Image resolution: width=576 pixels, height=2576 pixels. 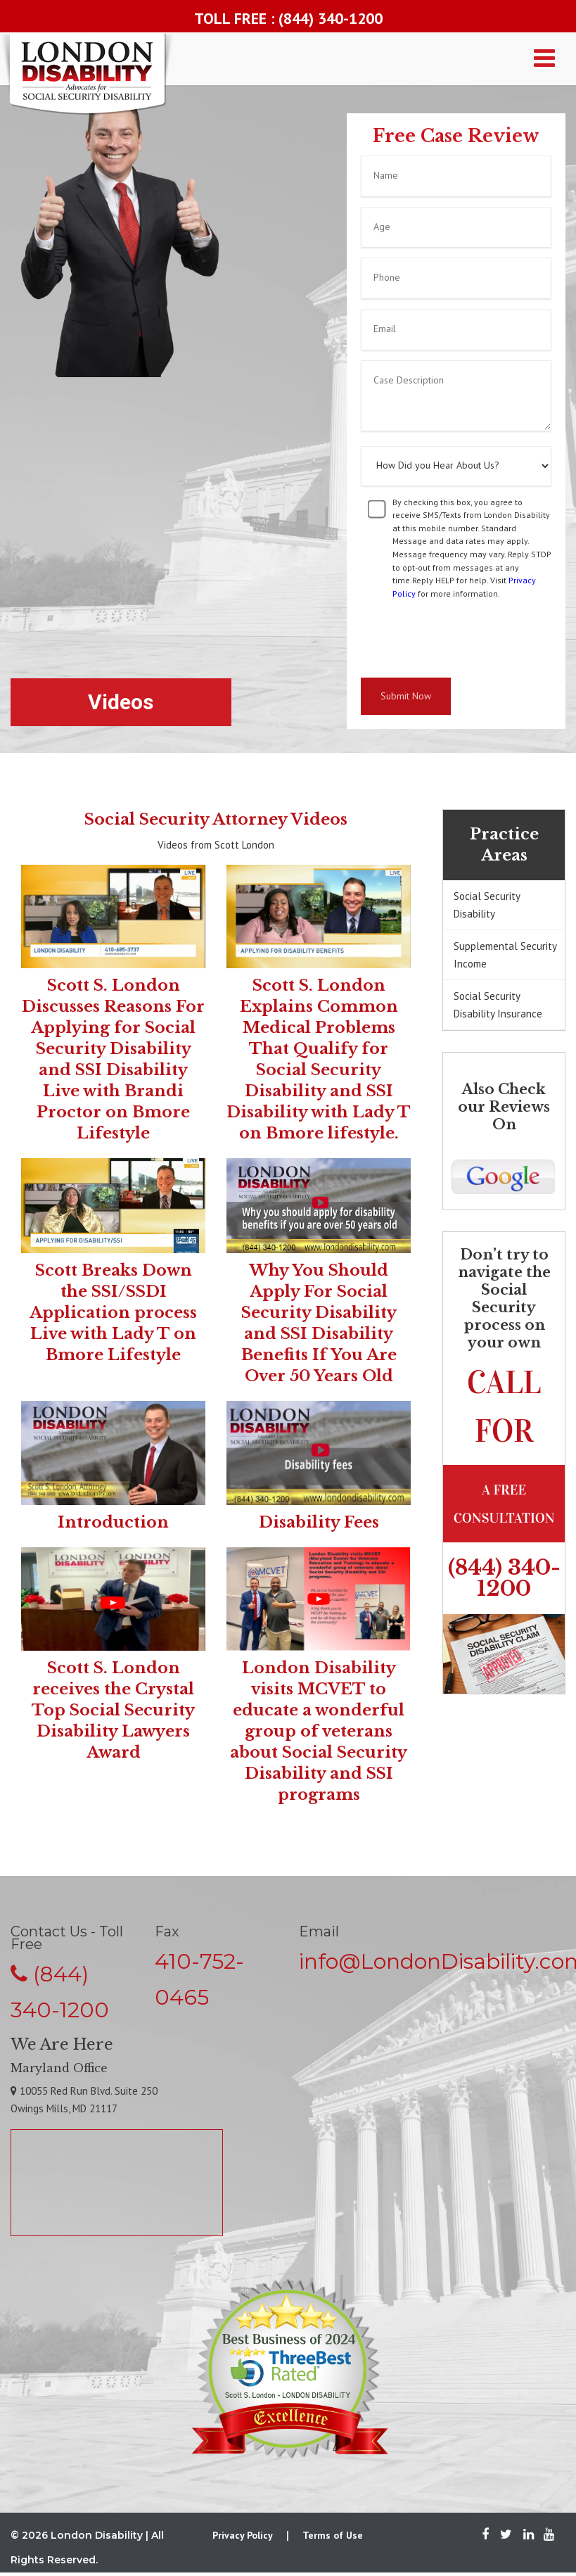 What do you see at coordinates (468, 638) in the screenshot?
I see `[presentation]` at bounding box center [468, 638].